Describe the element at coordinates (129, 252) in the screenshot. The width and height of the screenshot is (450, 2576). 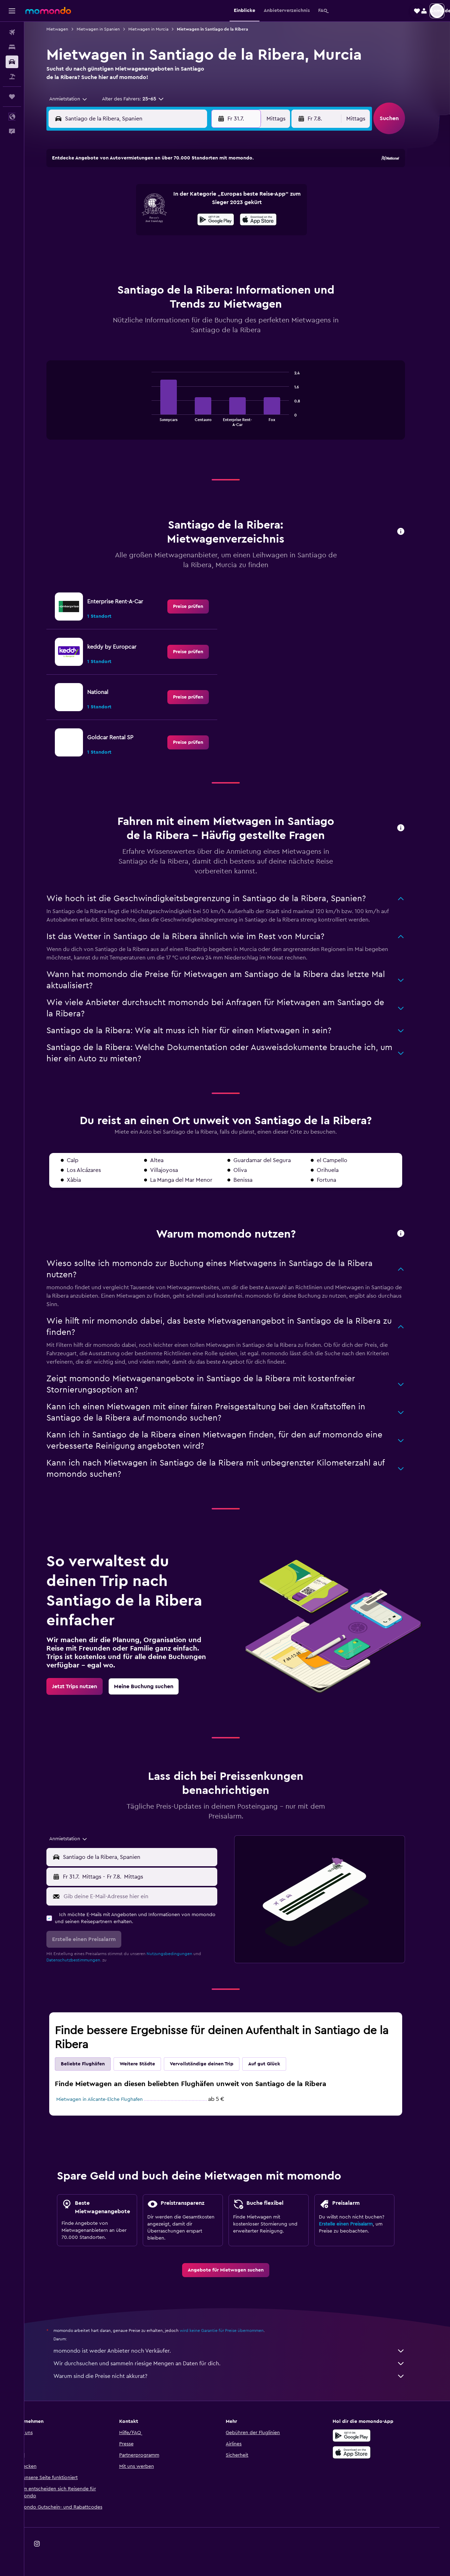
I see `28 [button]` at that location.